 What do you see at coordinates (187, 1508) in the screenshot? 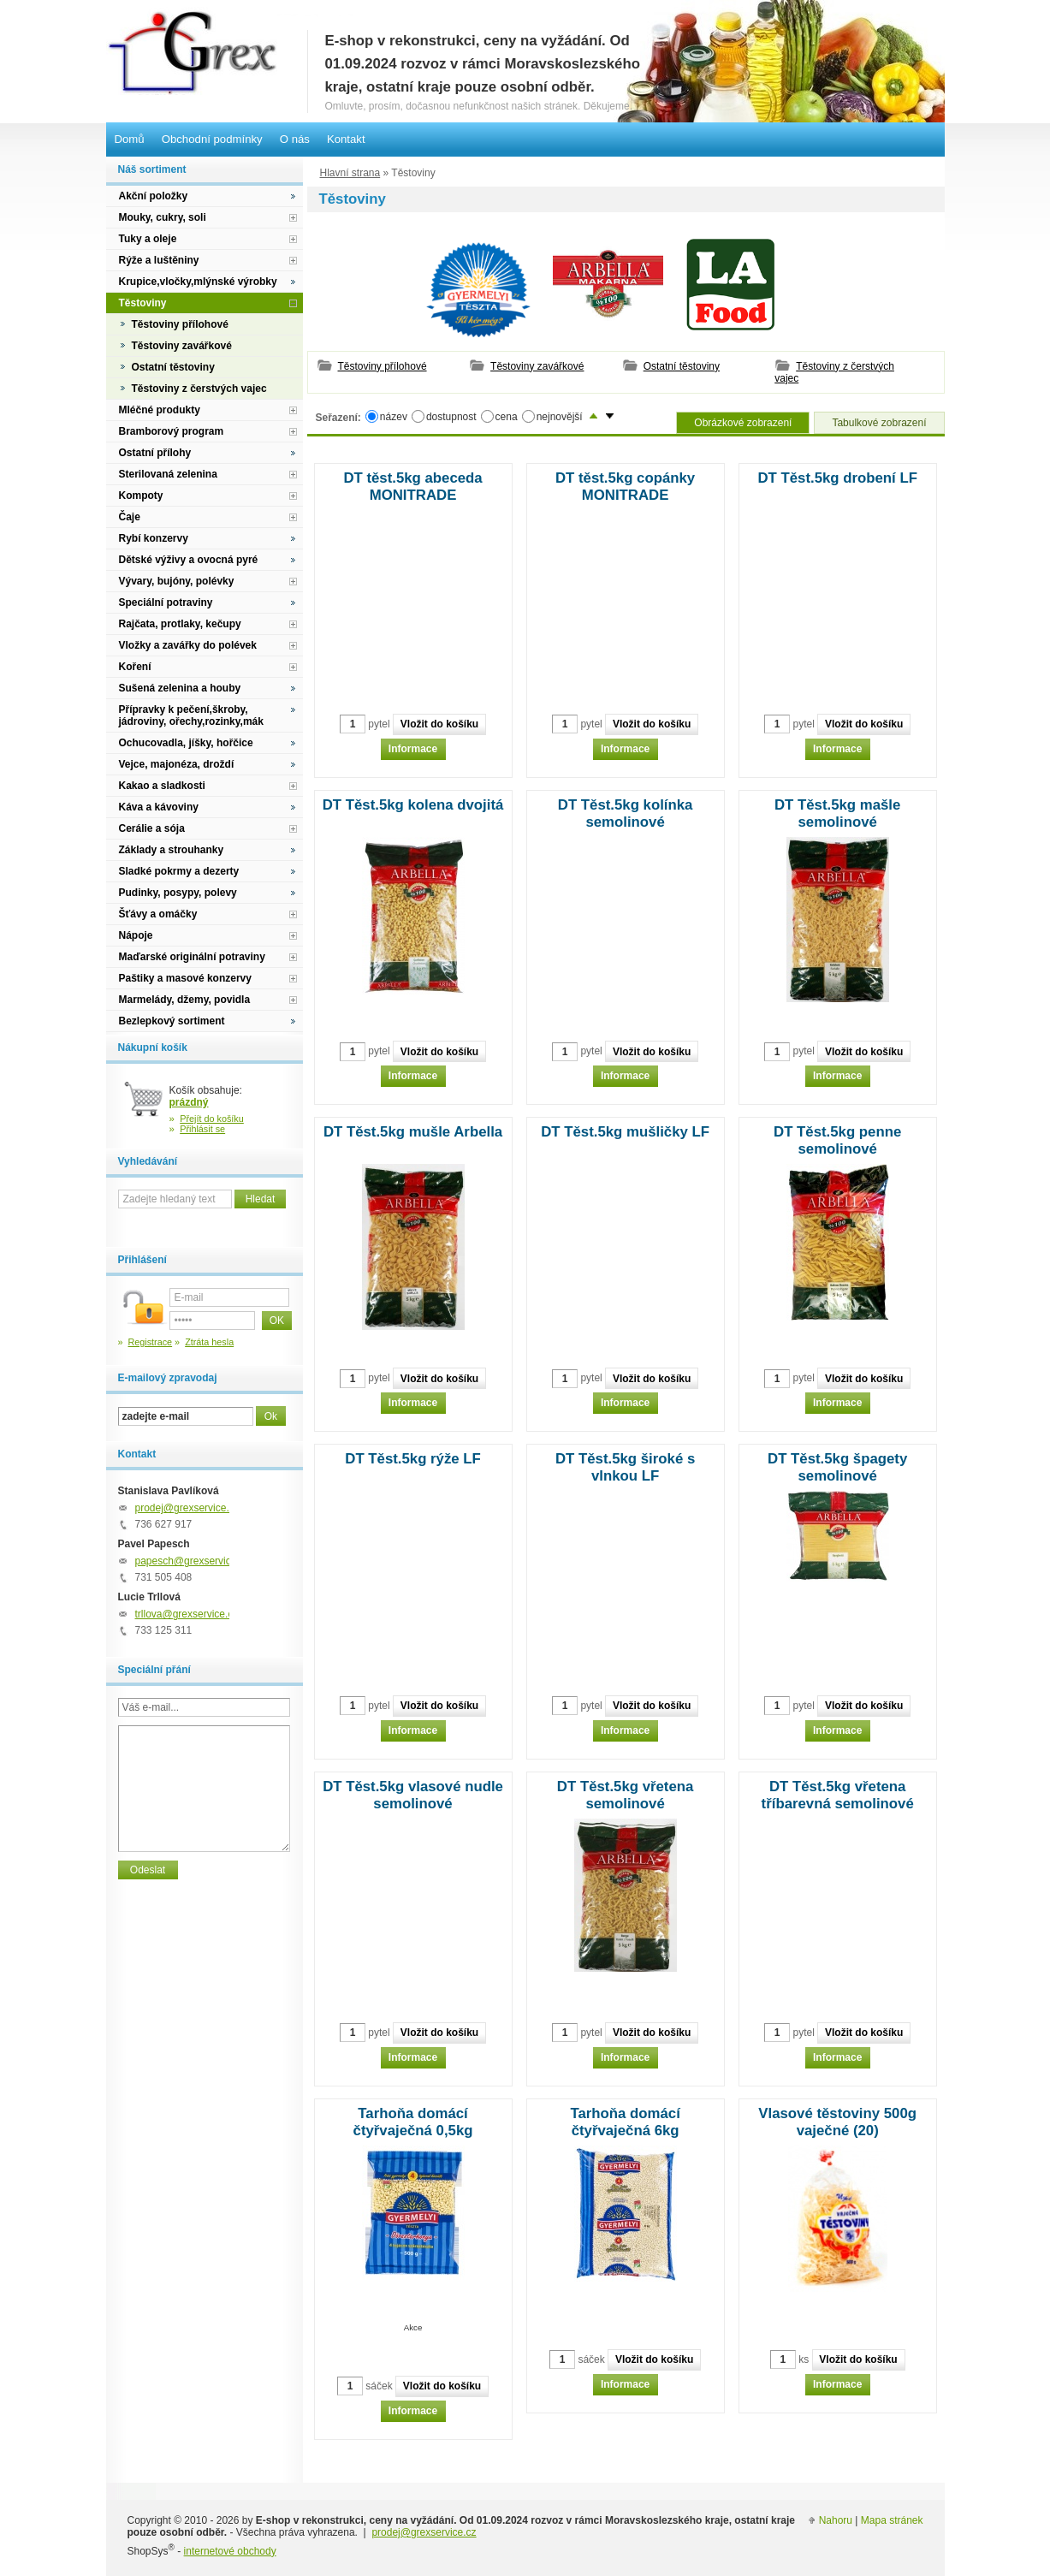
I see `prodej@grexservice.cz` at bounding box center [187, 1508].